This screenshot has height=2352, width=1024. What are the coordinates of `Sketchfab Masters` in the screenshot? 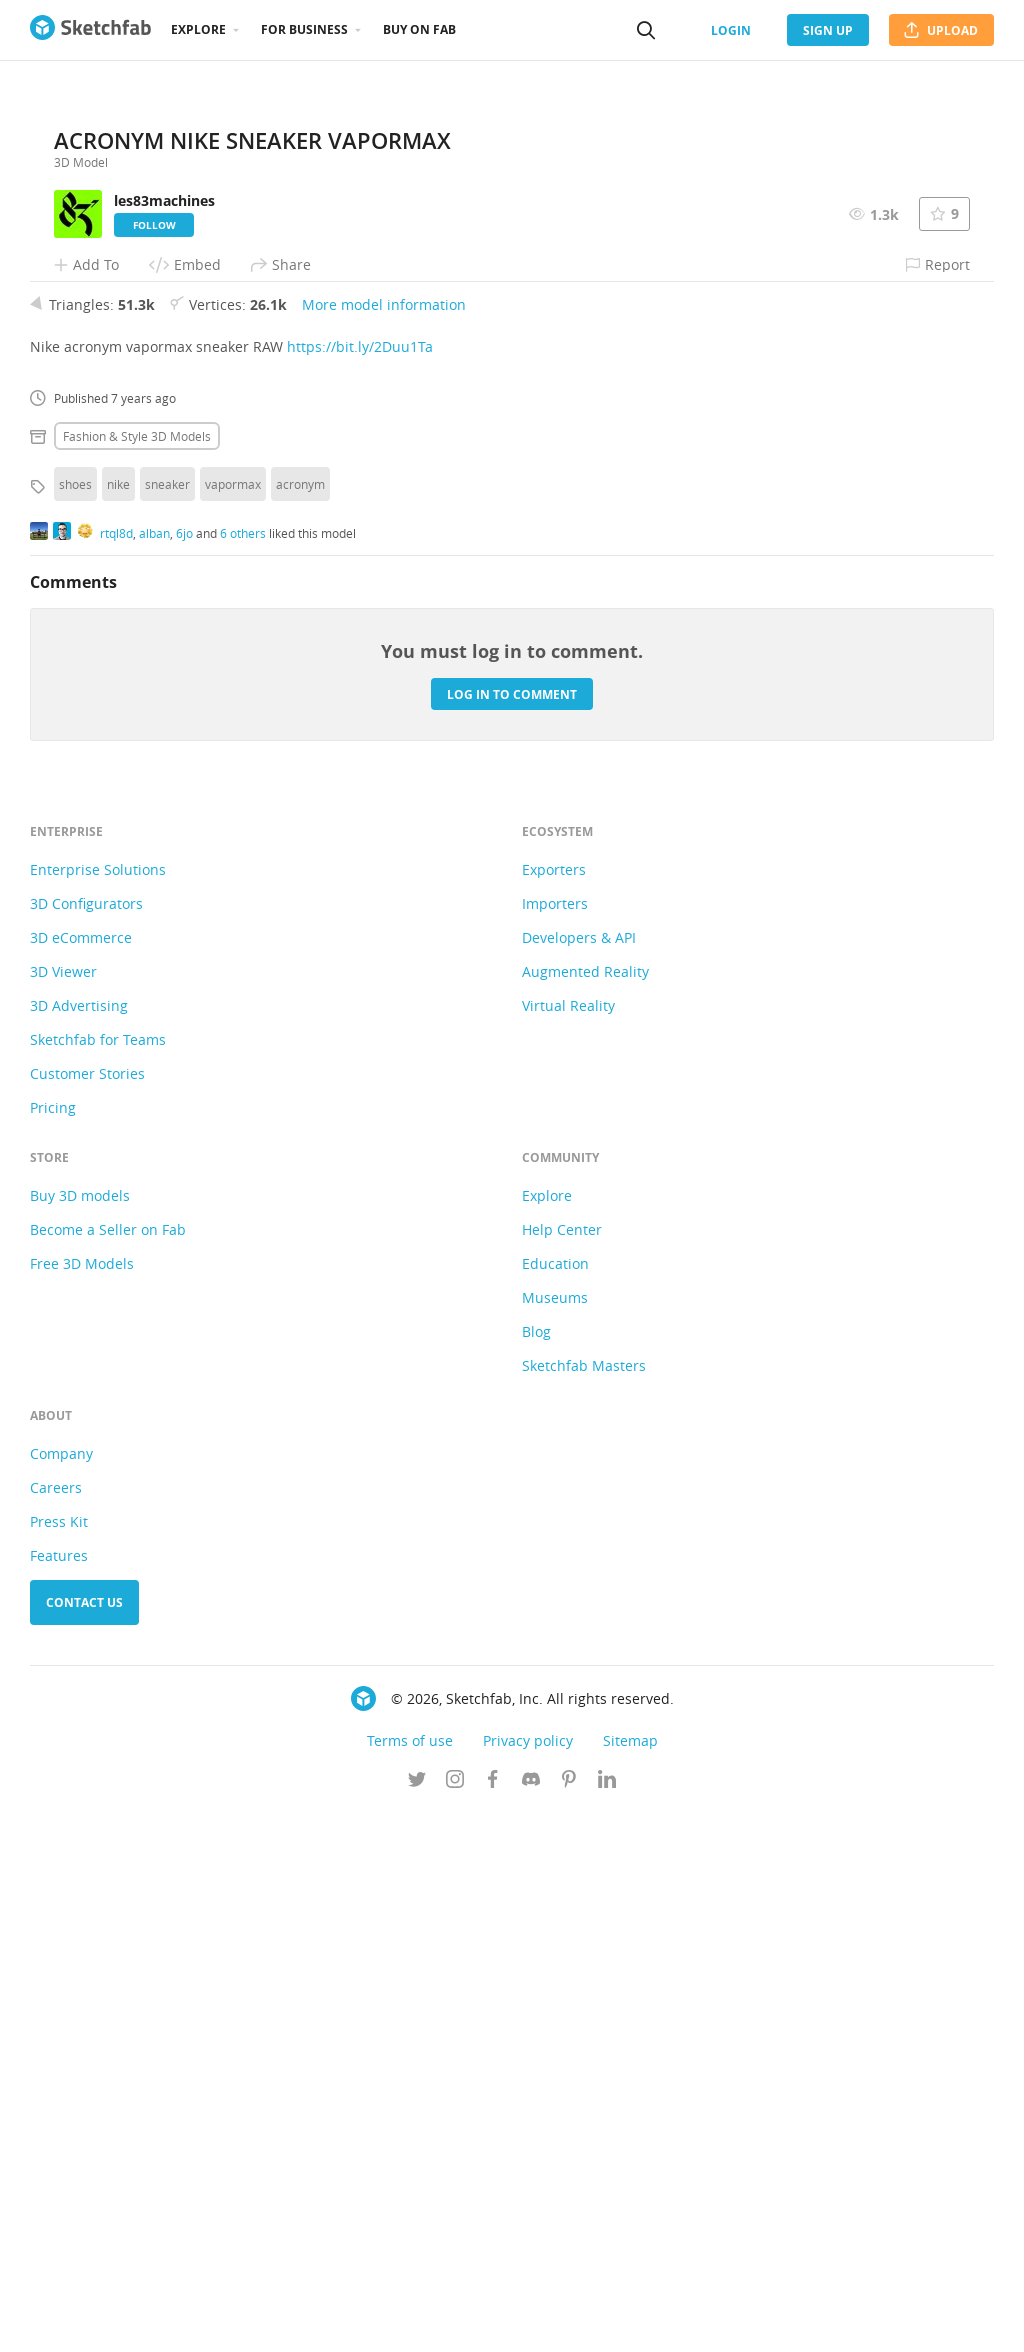 It's located at (584, 1905).